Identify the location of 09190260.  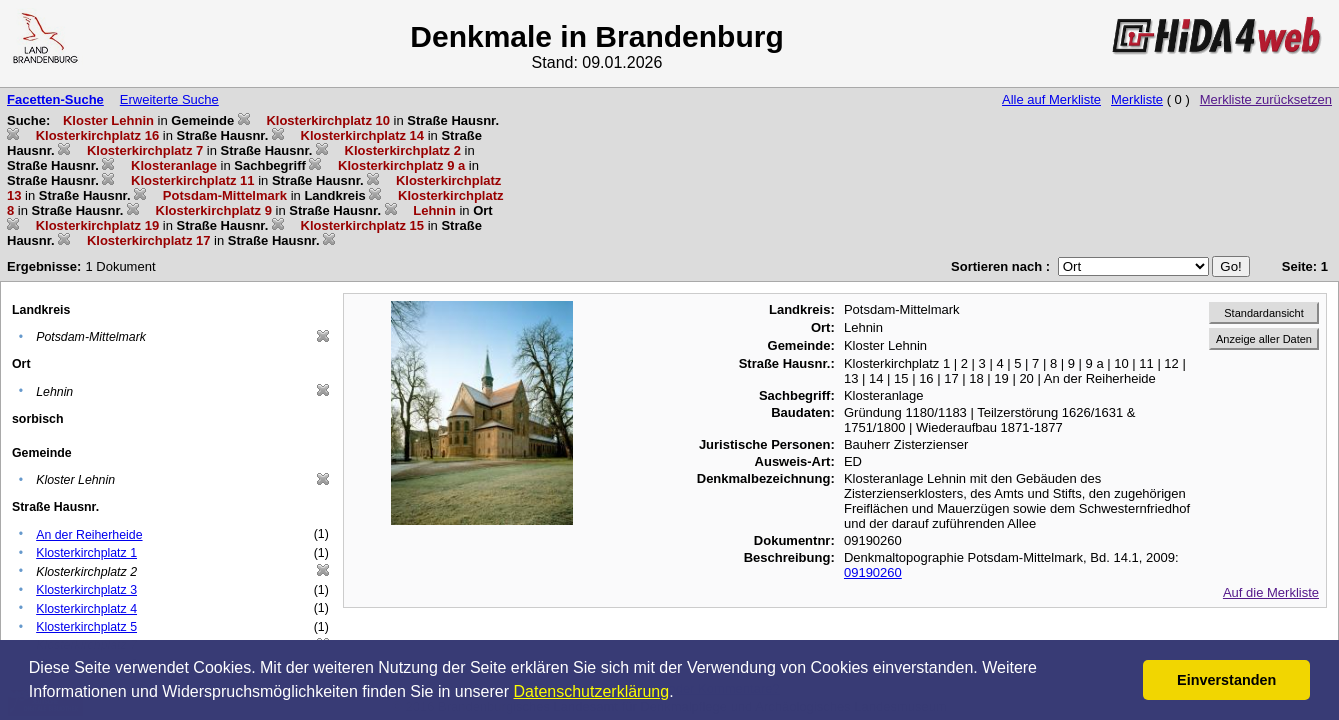
(873, 572).